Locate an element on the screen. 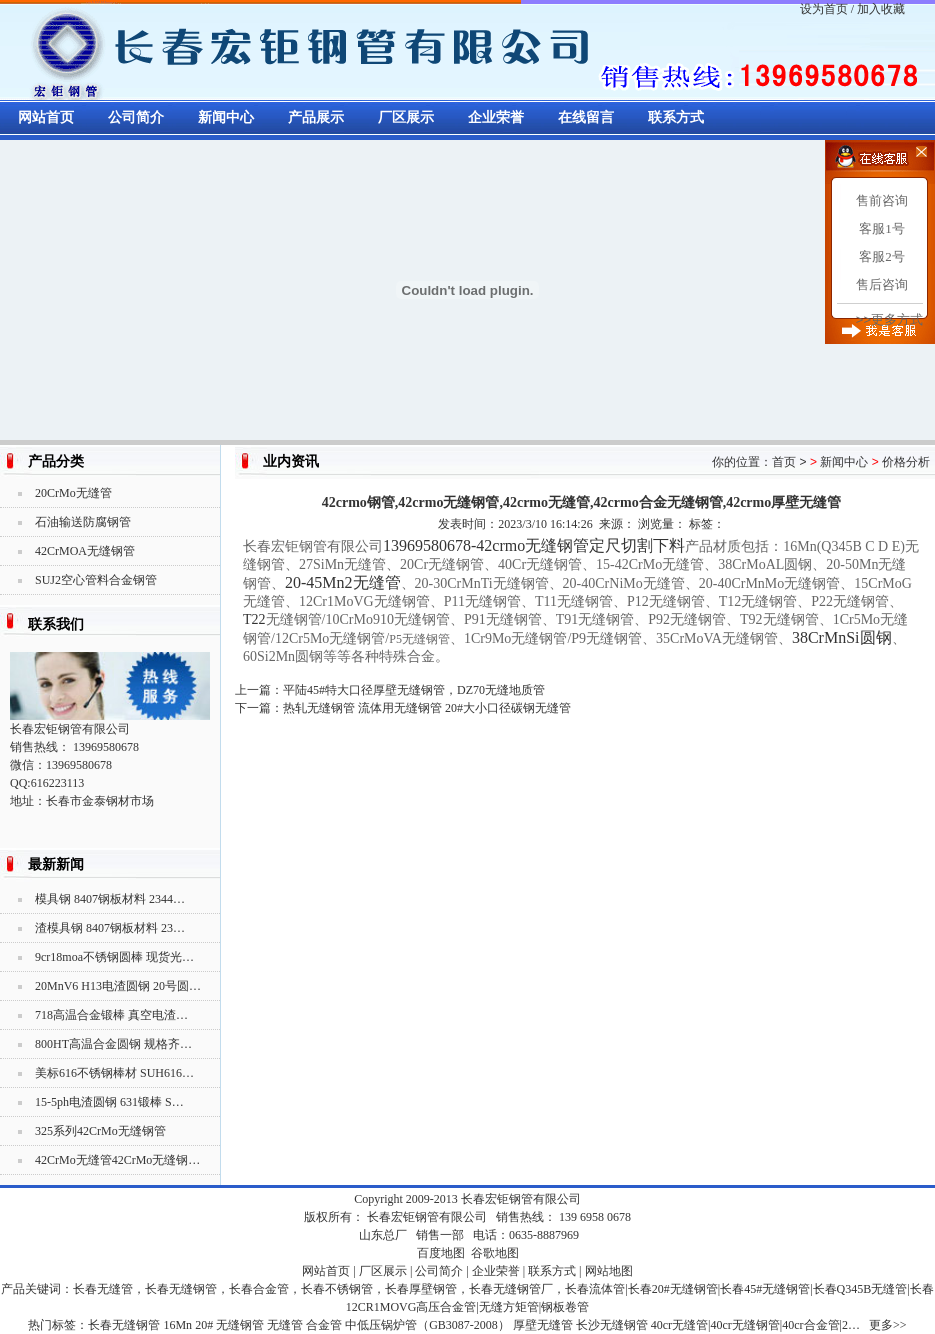 The width and height of the screenshot is (935, 1334). 加入收藏 is located at coordinates (881, 9).